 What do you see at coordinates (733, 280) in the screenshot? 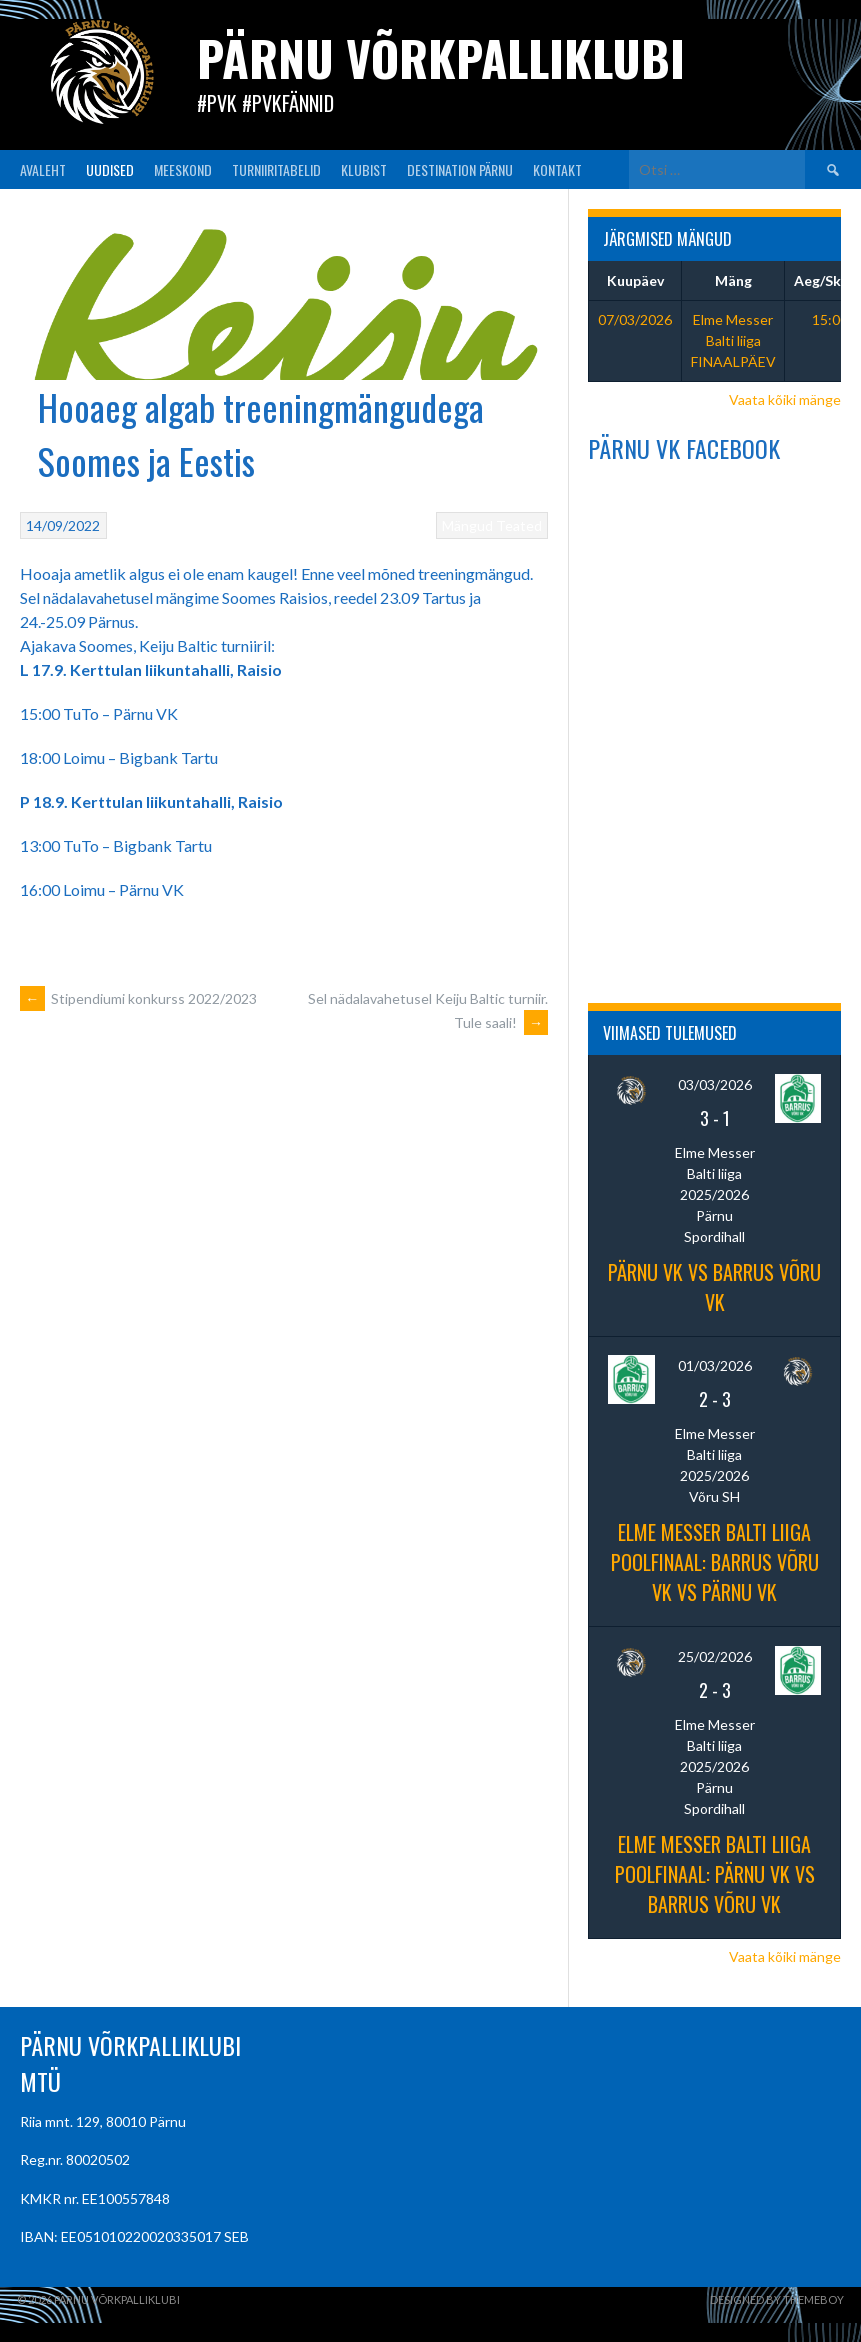
I see `Mäng` at bounding box center [733, 280].